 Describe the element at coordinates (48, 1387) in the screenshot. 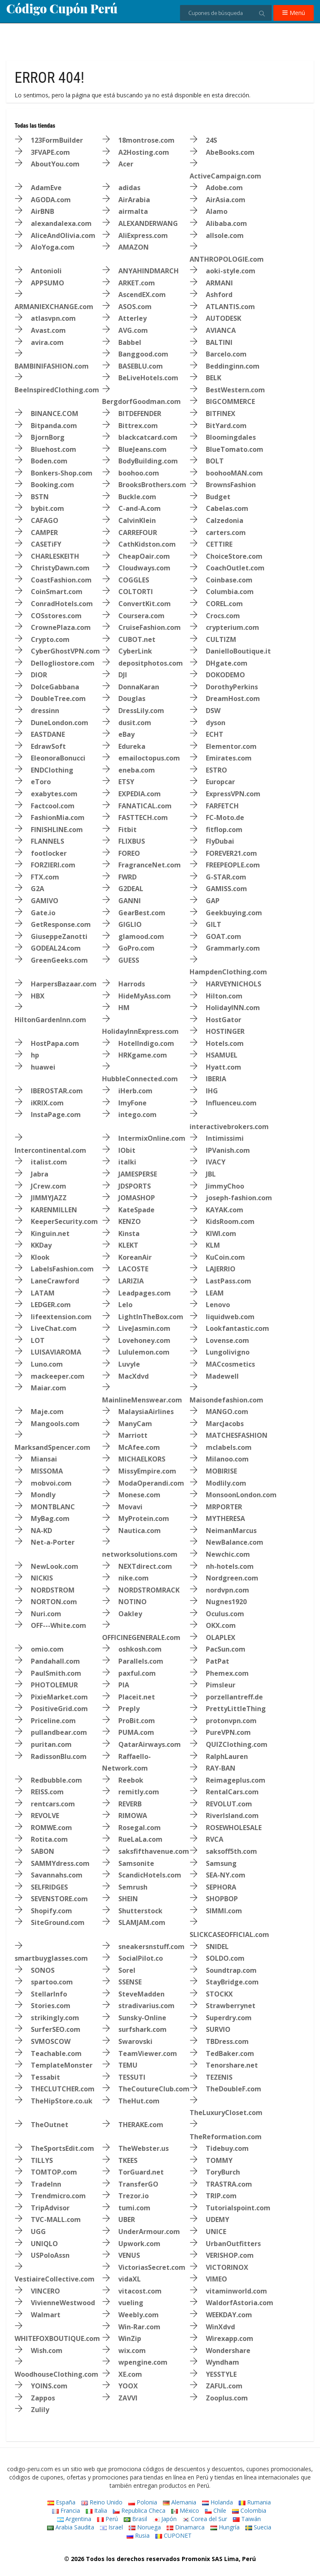

I see `Maiar.com` at that location.